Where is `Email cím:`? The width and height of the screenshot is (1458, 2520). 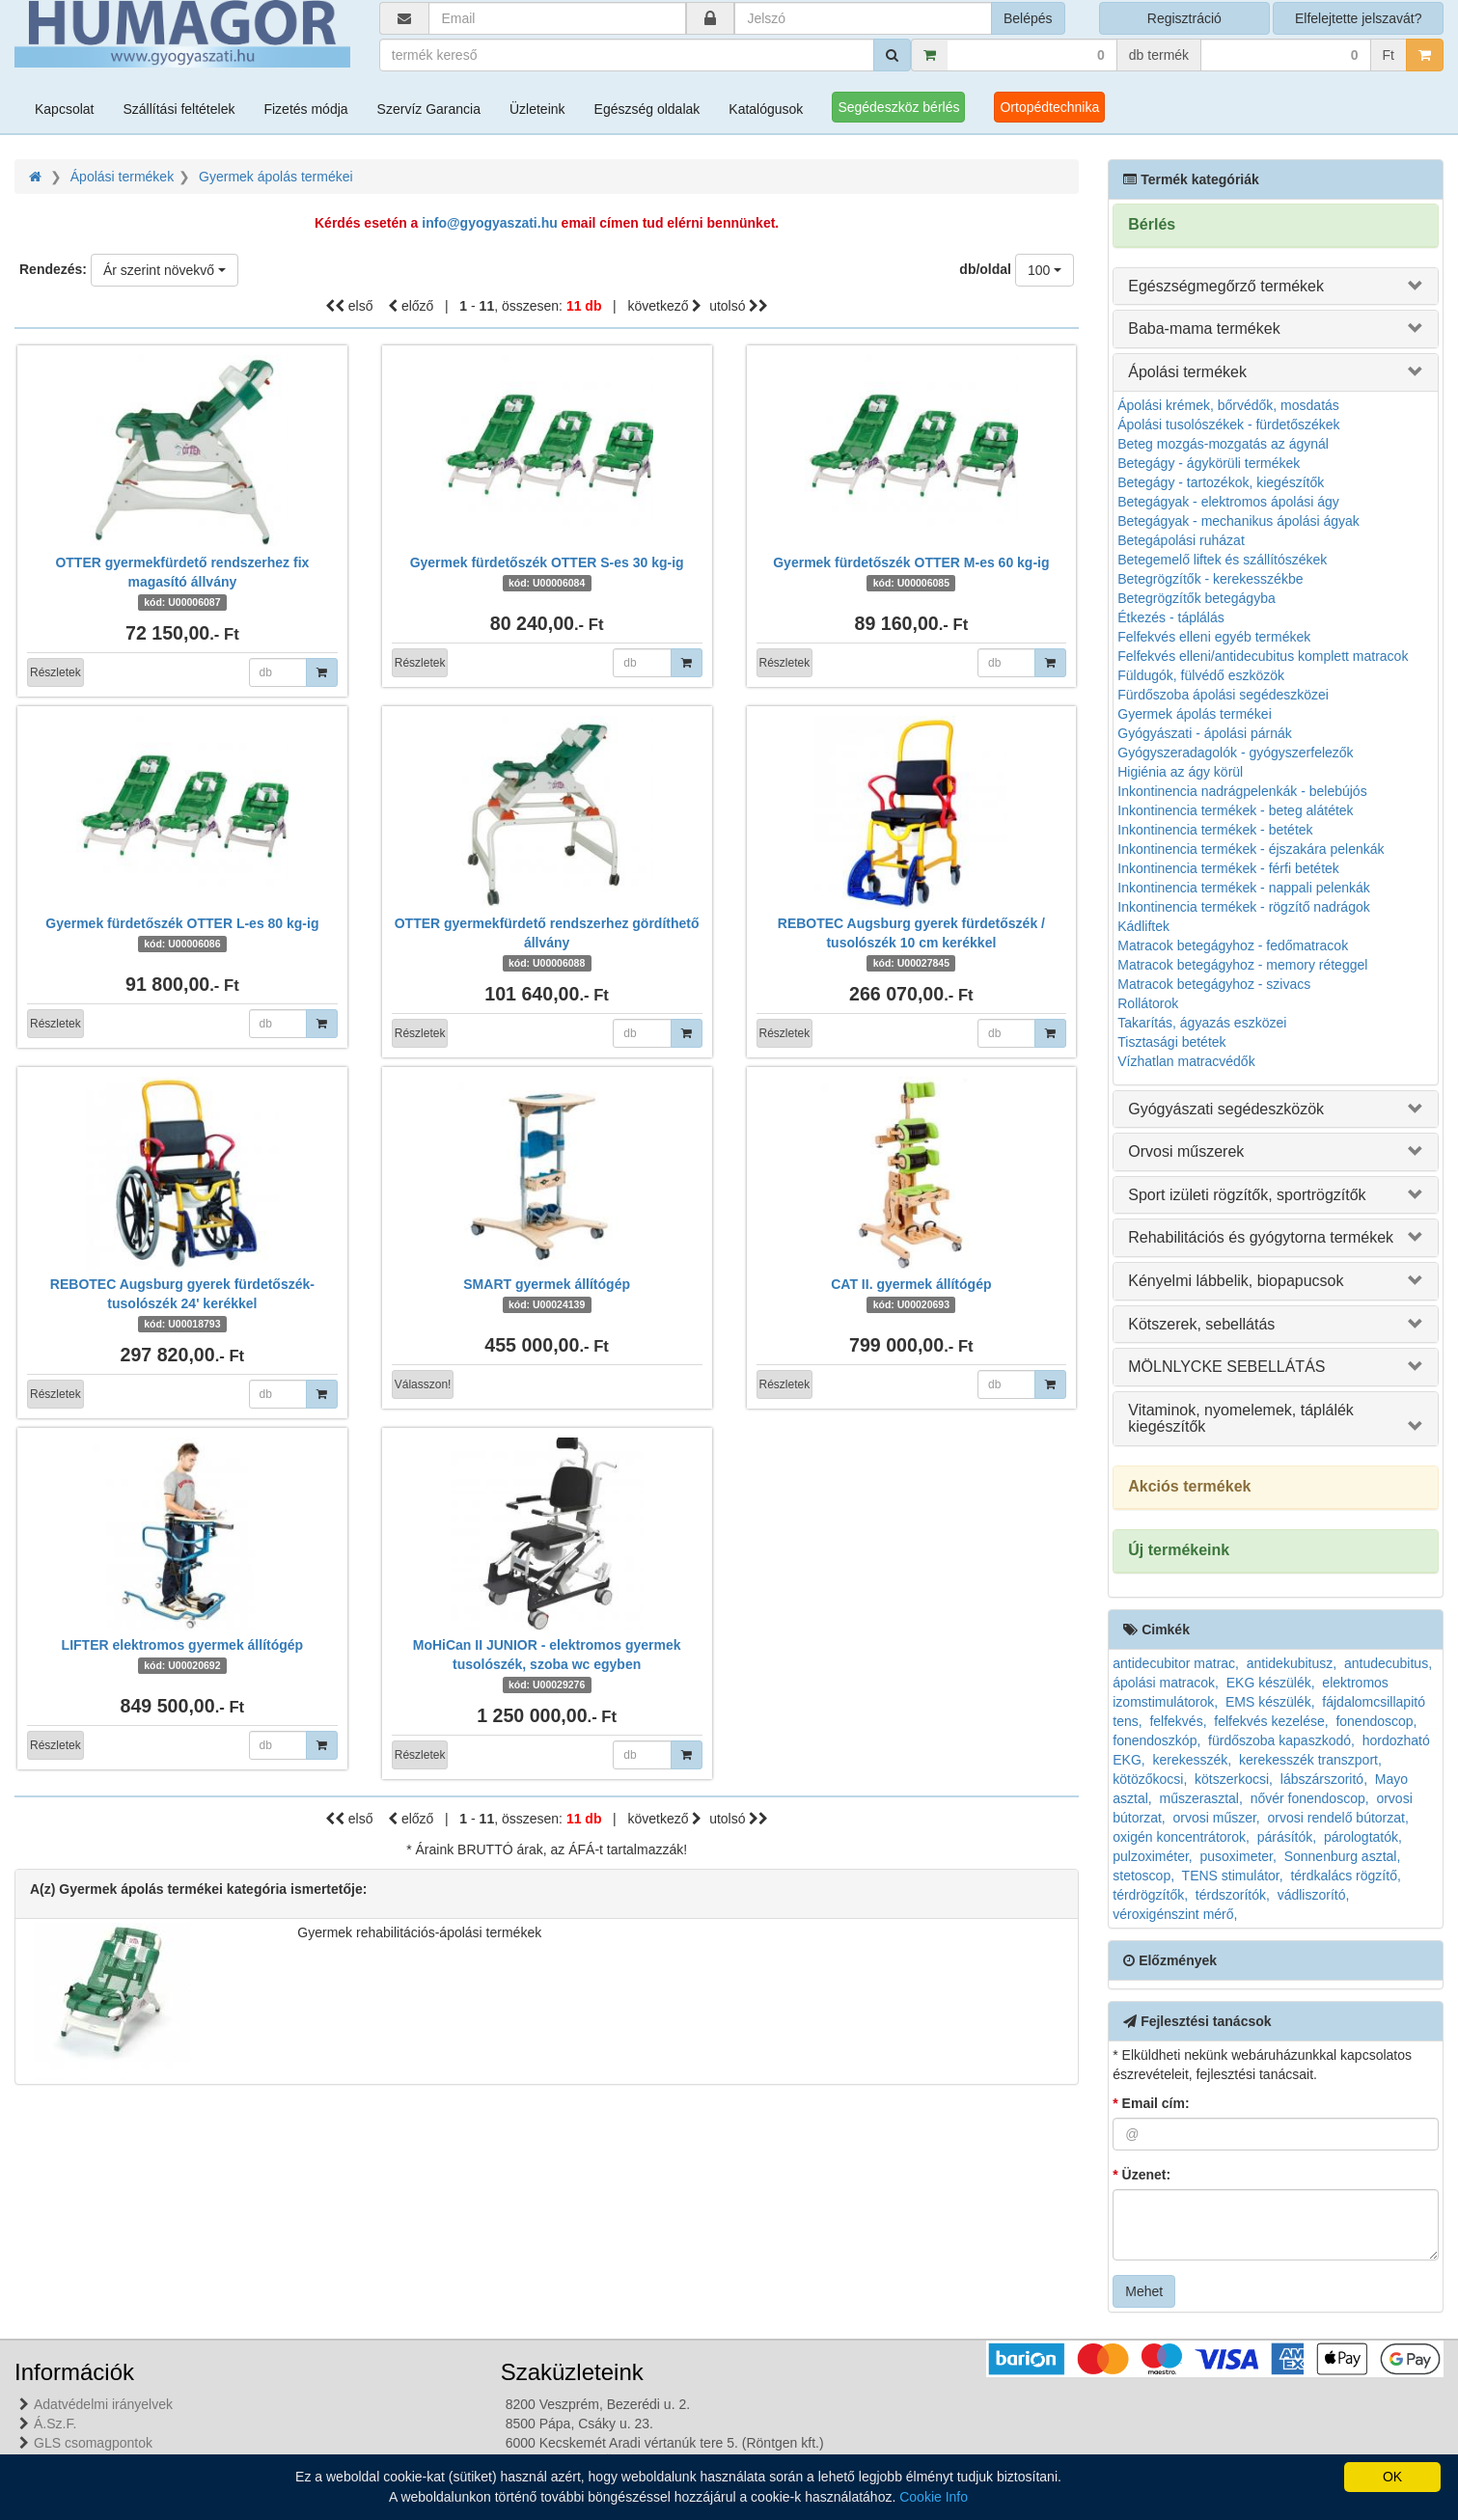 Email cím: is located at coordinates (1151, 2103).